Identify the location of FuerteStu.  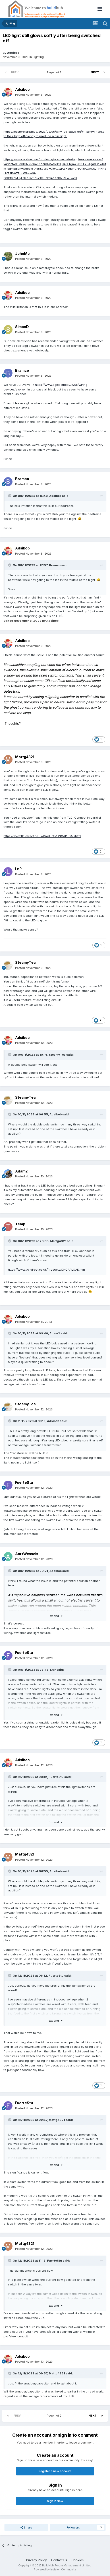
(24, 1482).